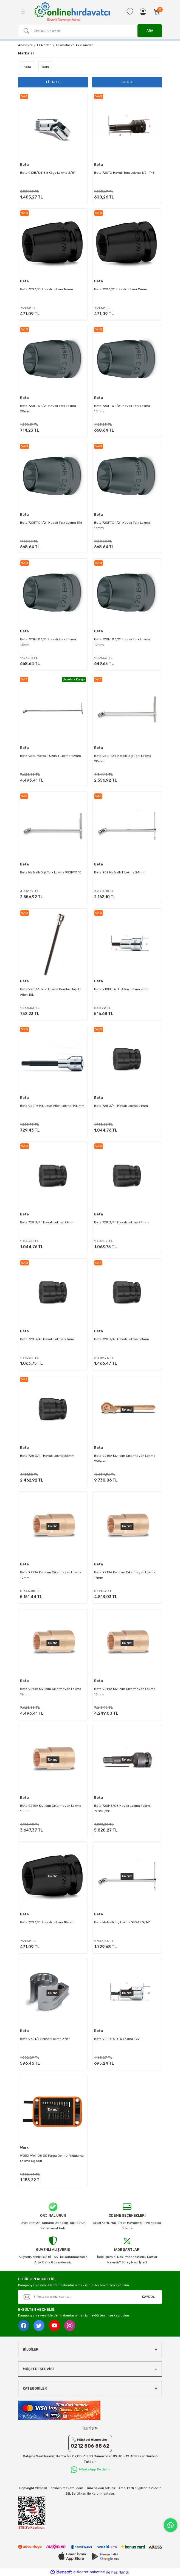 Image resolution: width=180 pixels, height=2576 pixels. Describe the element at coordinates (48, 642) in the screenshot. I see `Beta 720FTX 1/2'' Havalı Torx Lokma 12mm` at that location.